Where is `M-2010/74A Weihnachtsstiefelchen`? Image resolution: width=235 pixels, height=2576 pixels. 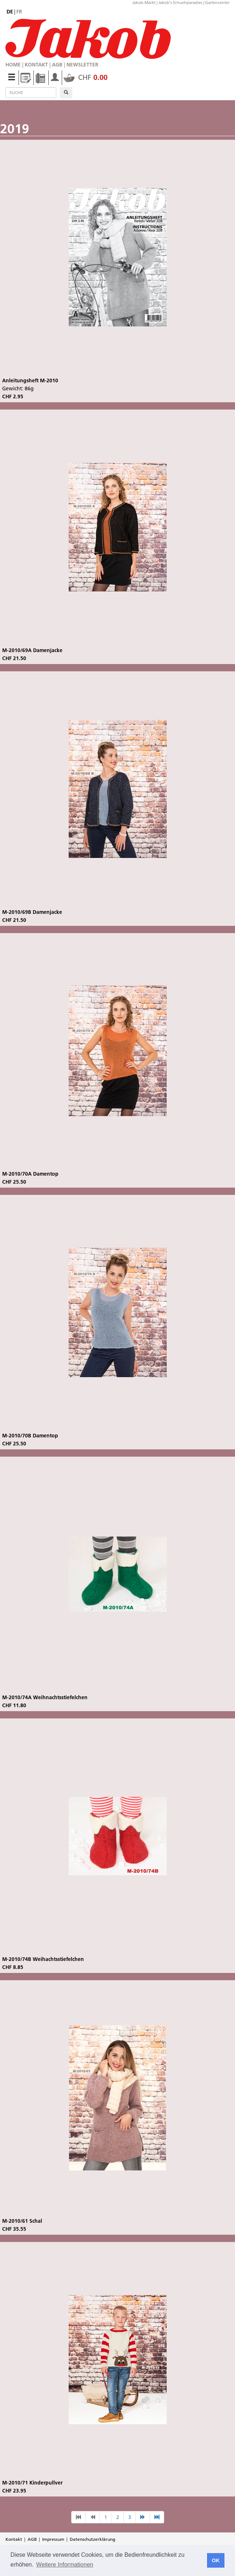 M-2010/74A Weihnachtsstiefelchen is located at coordinates (45, 1697).